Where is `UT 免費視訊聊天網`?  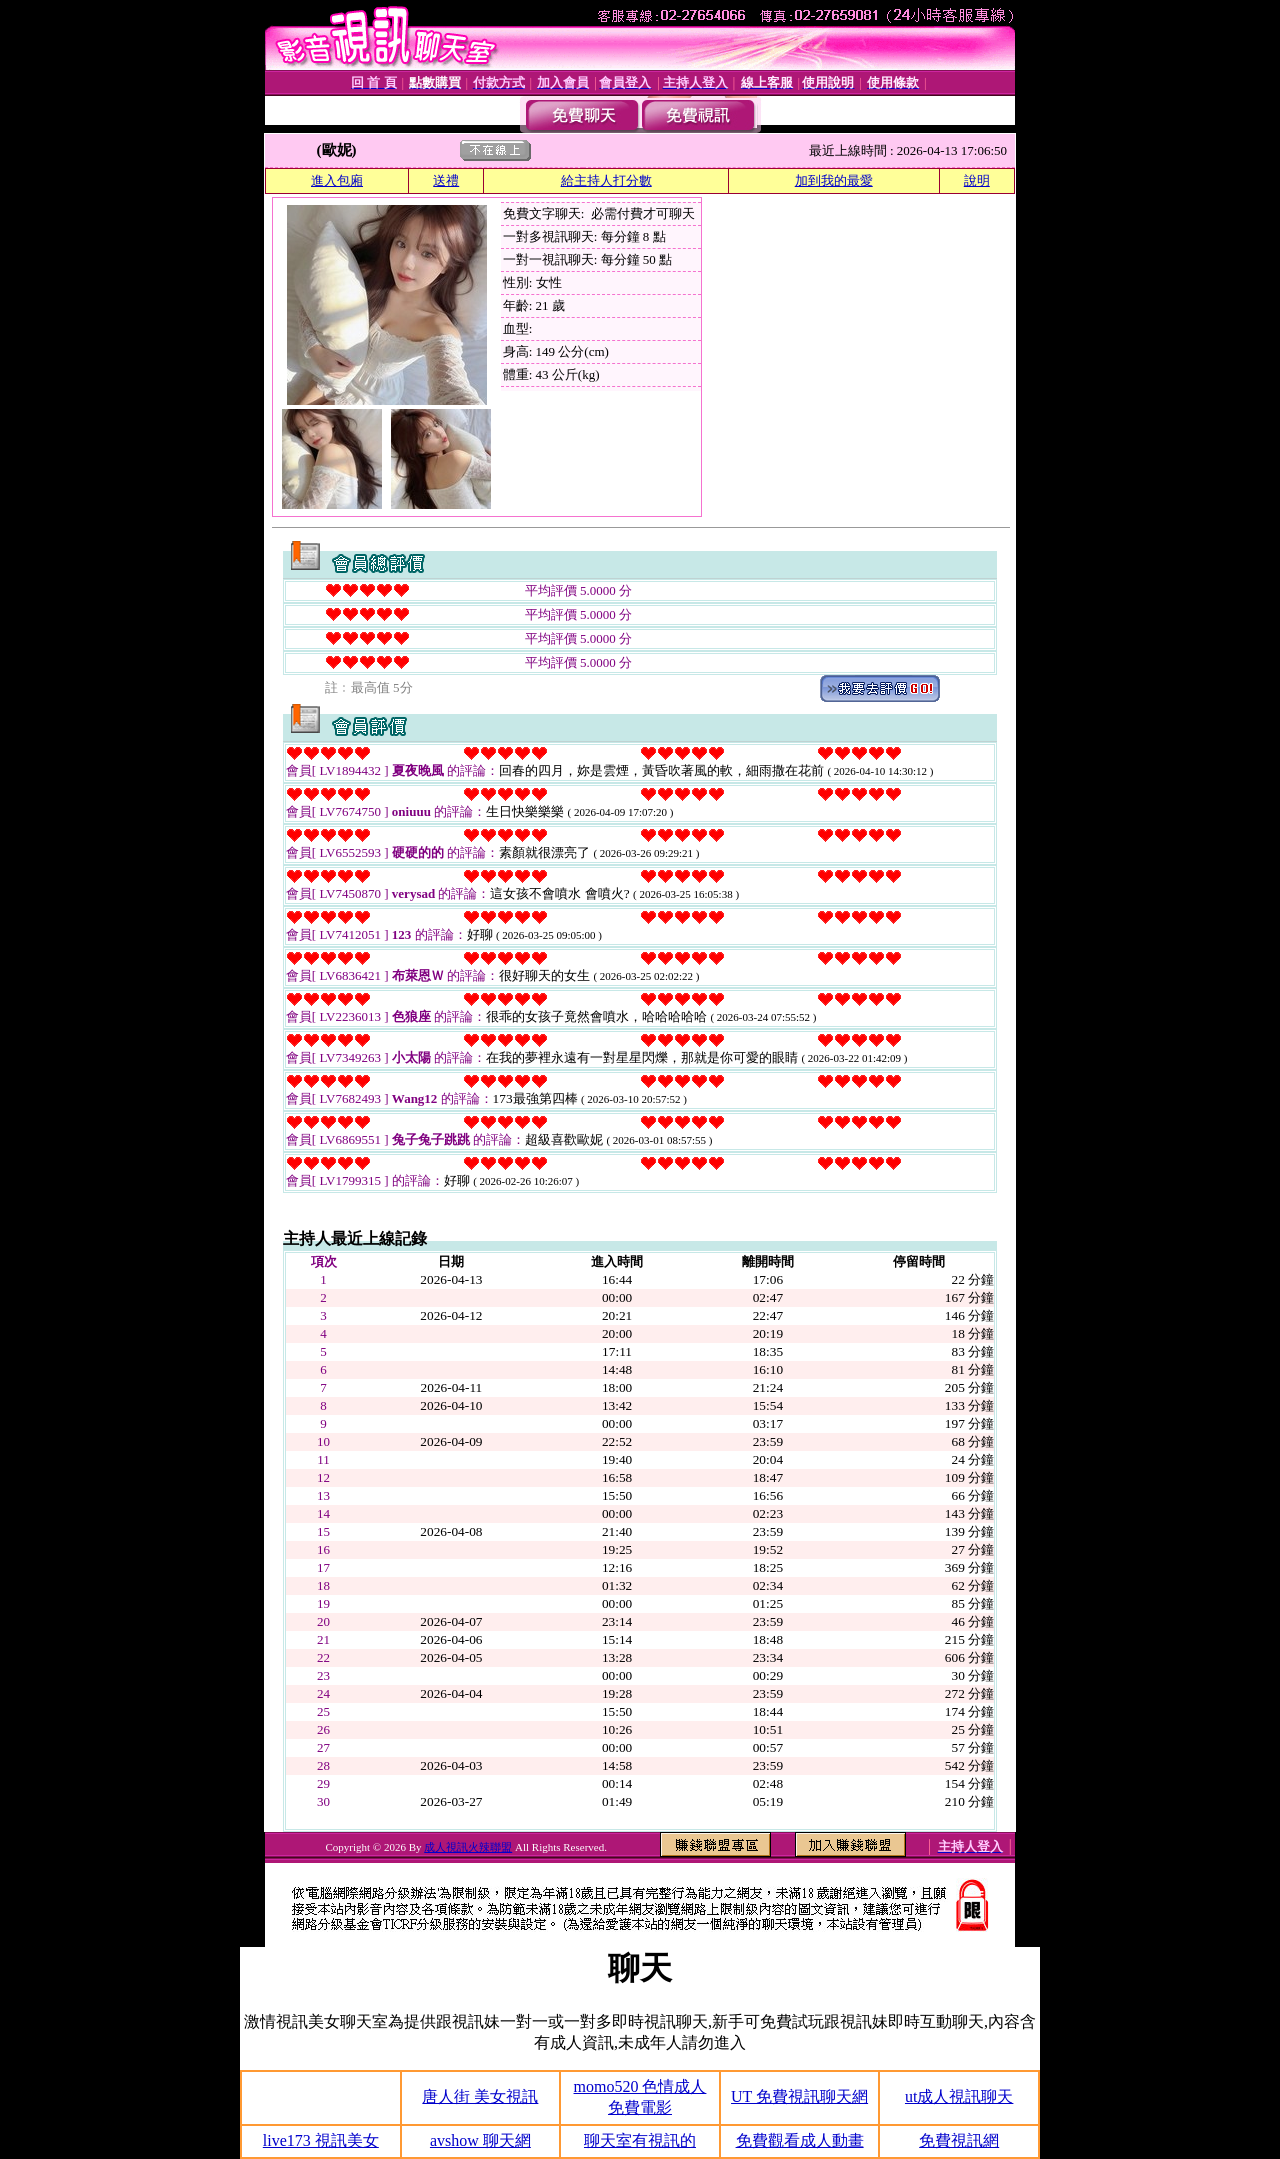 UT 免費視訊聊天網 is located at coordinates (799, 2096).